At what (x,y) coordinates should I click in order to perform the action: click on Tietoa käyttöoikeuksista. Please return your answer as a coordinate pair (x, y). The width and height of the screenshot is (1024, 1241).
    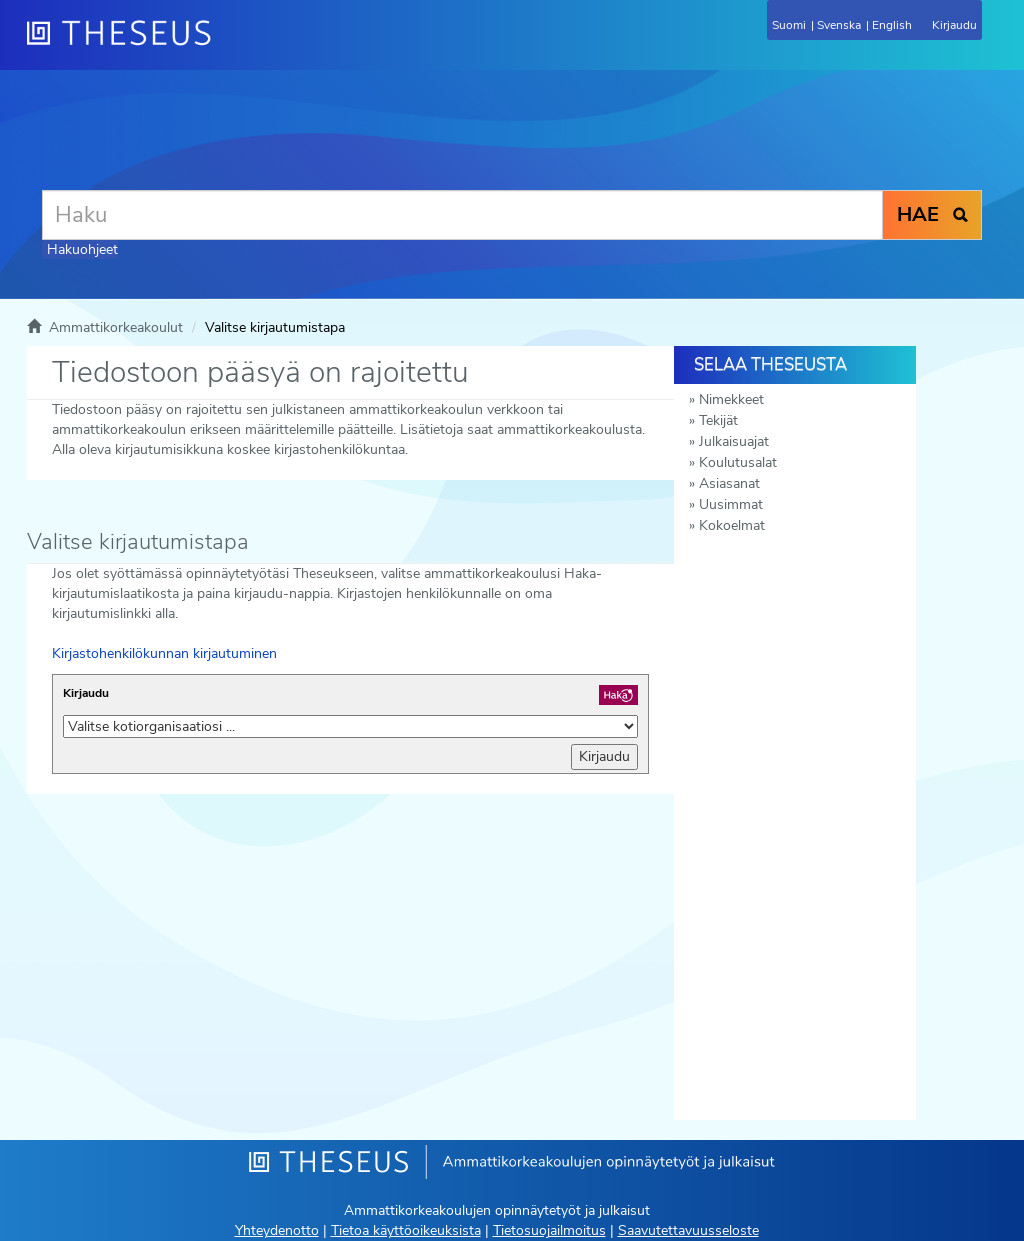
    Looking at the image, I should click on (406, 1230).